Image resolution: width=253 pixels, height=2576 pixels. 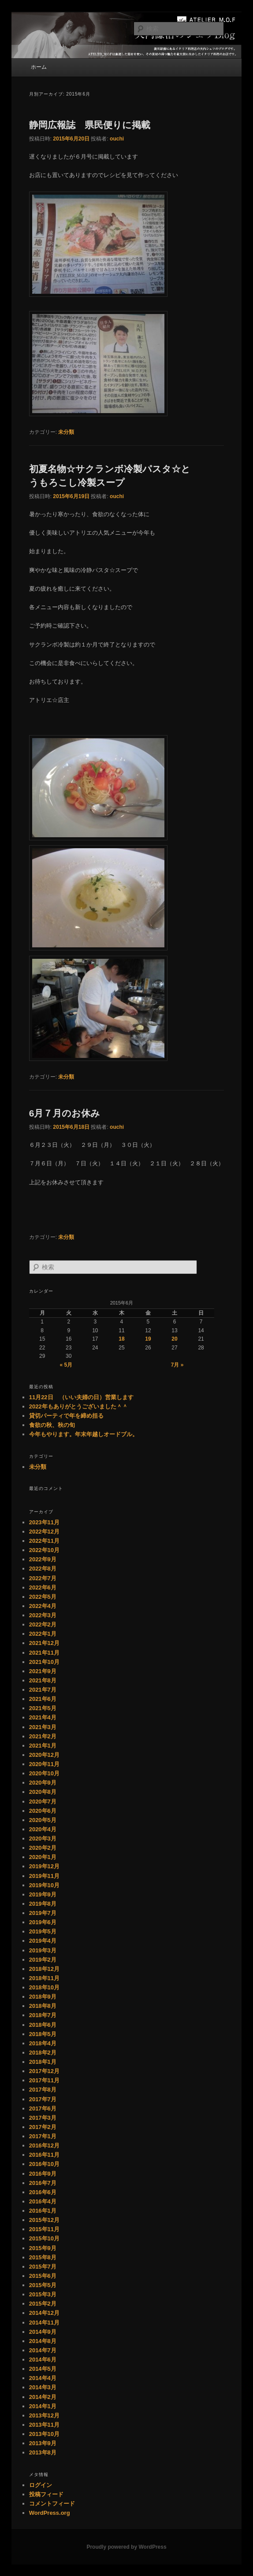 What do you see at coordinates (44, 2424) in the screenshot?
I see `2013年11月` at bounding box center [44, 2424].